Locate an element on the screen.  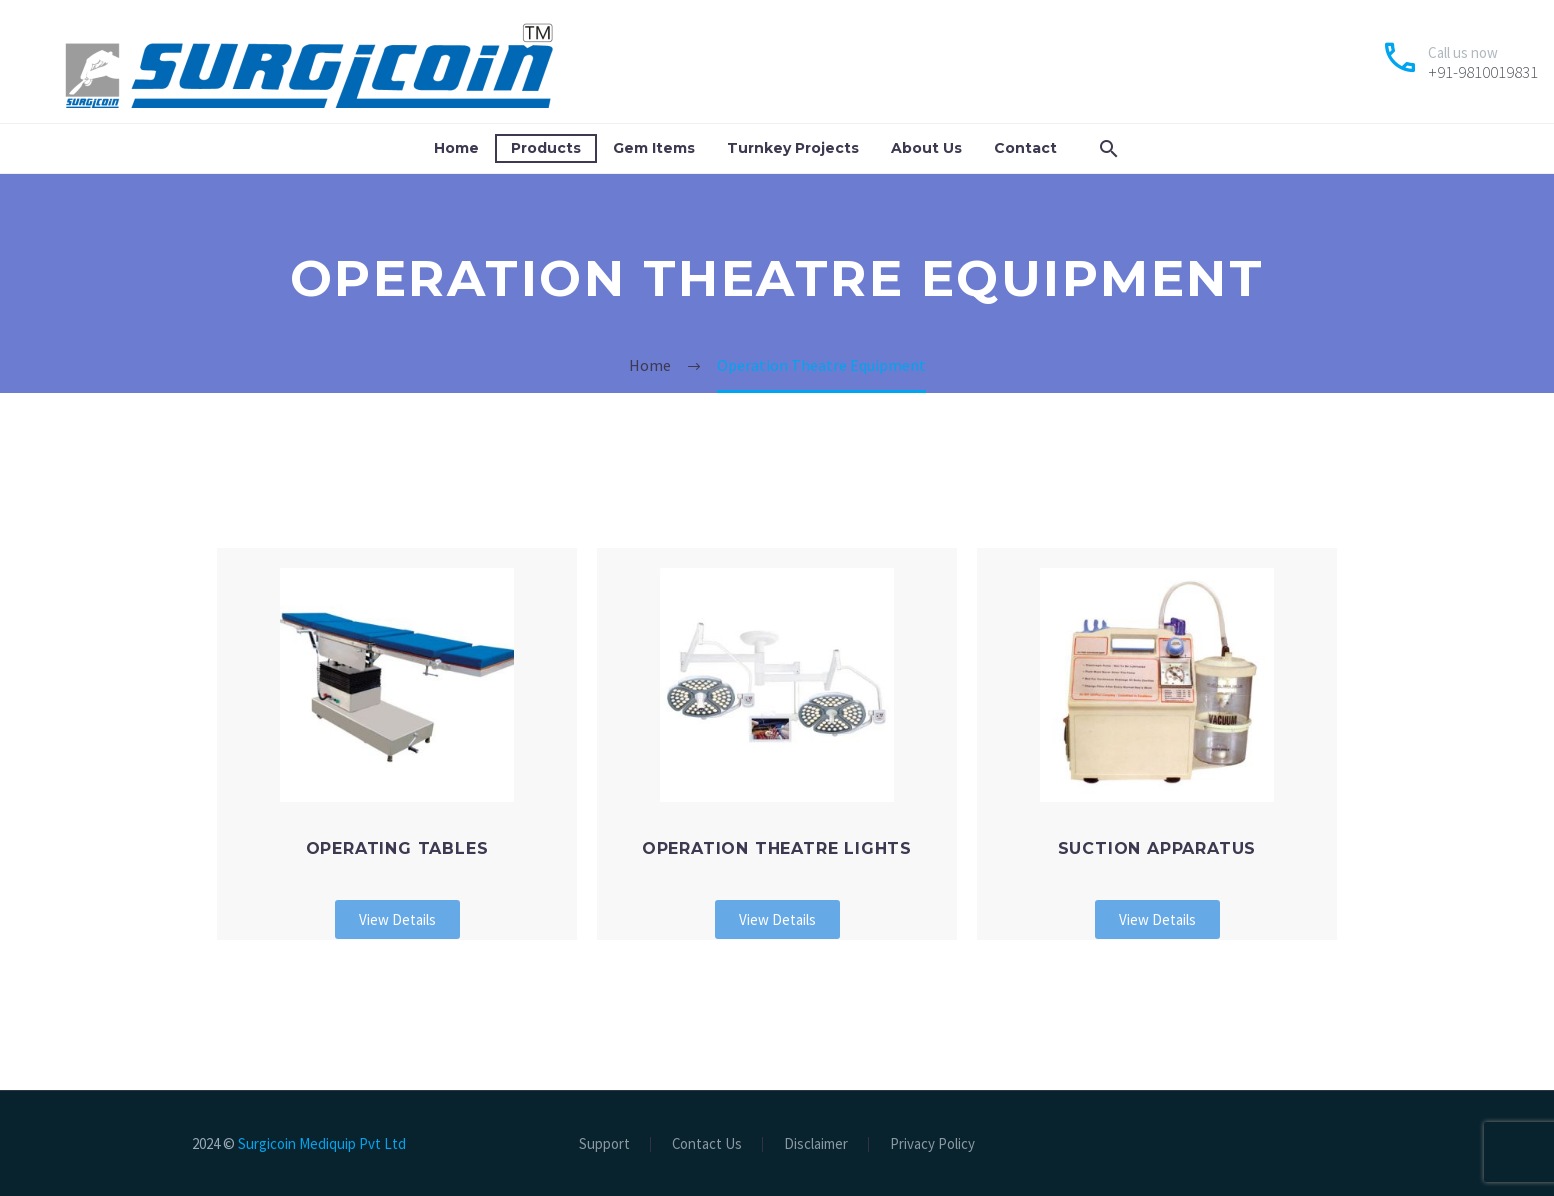
Contact Us is located at coordinates (707, 1144).